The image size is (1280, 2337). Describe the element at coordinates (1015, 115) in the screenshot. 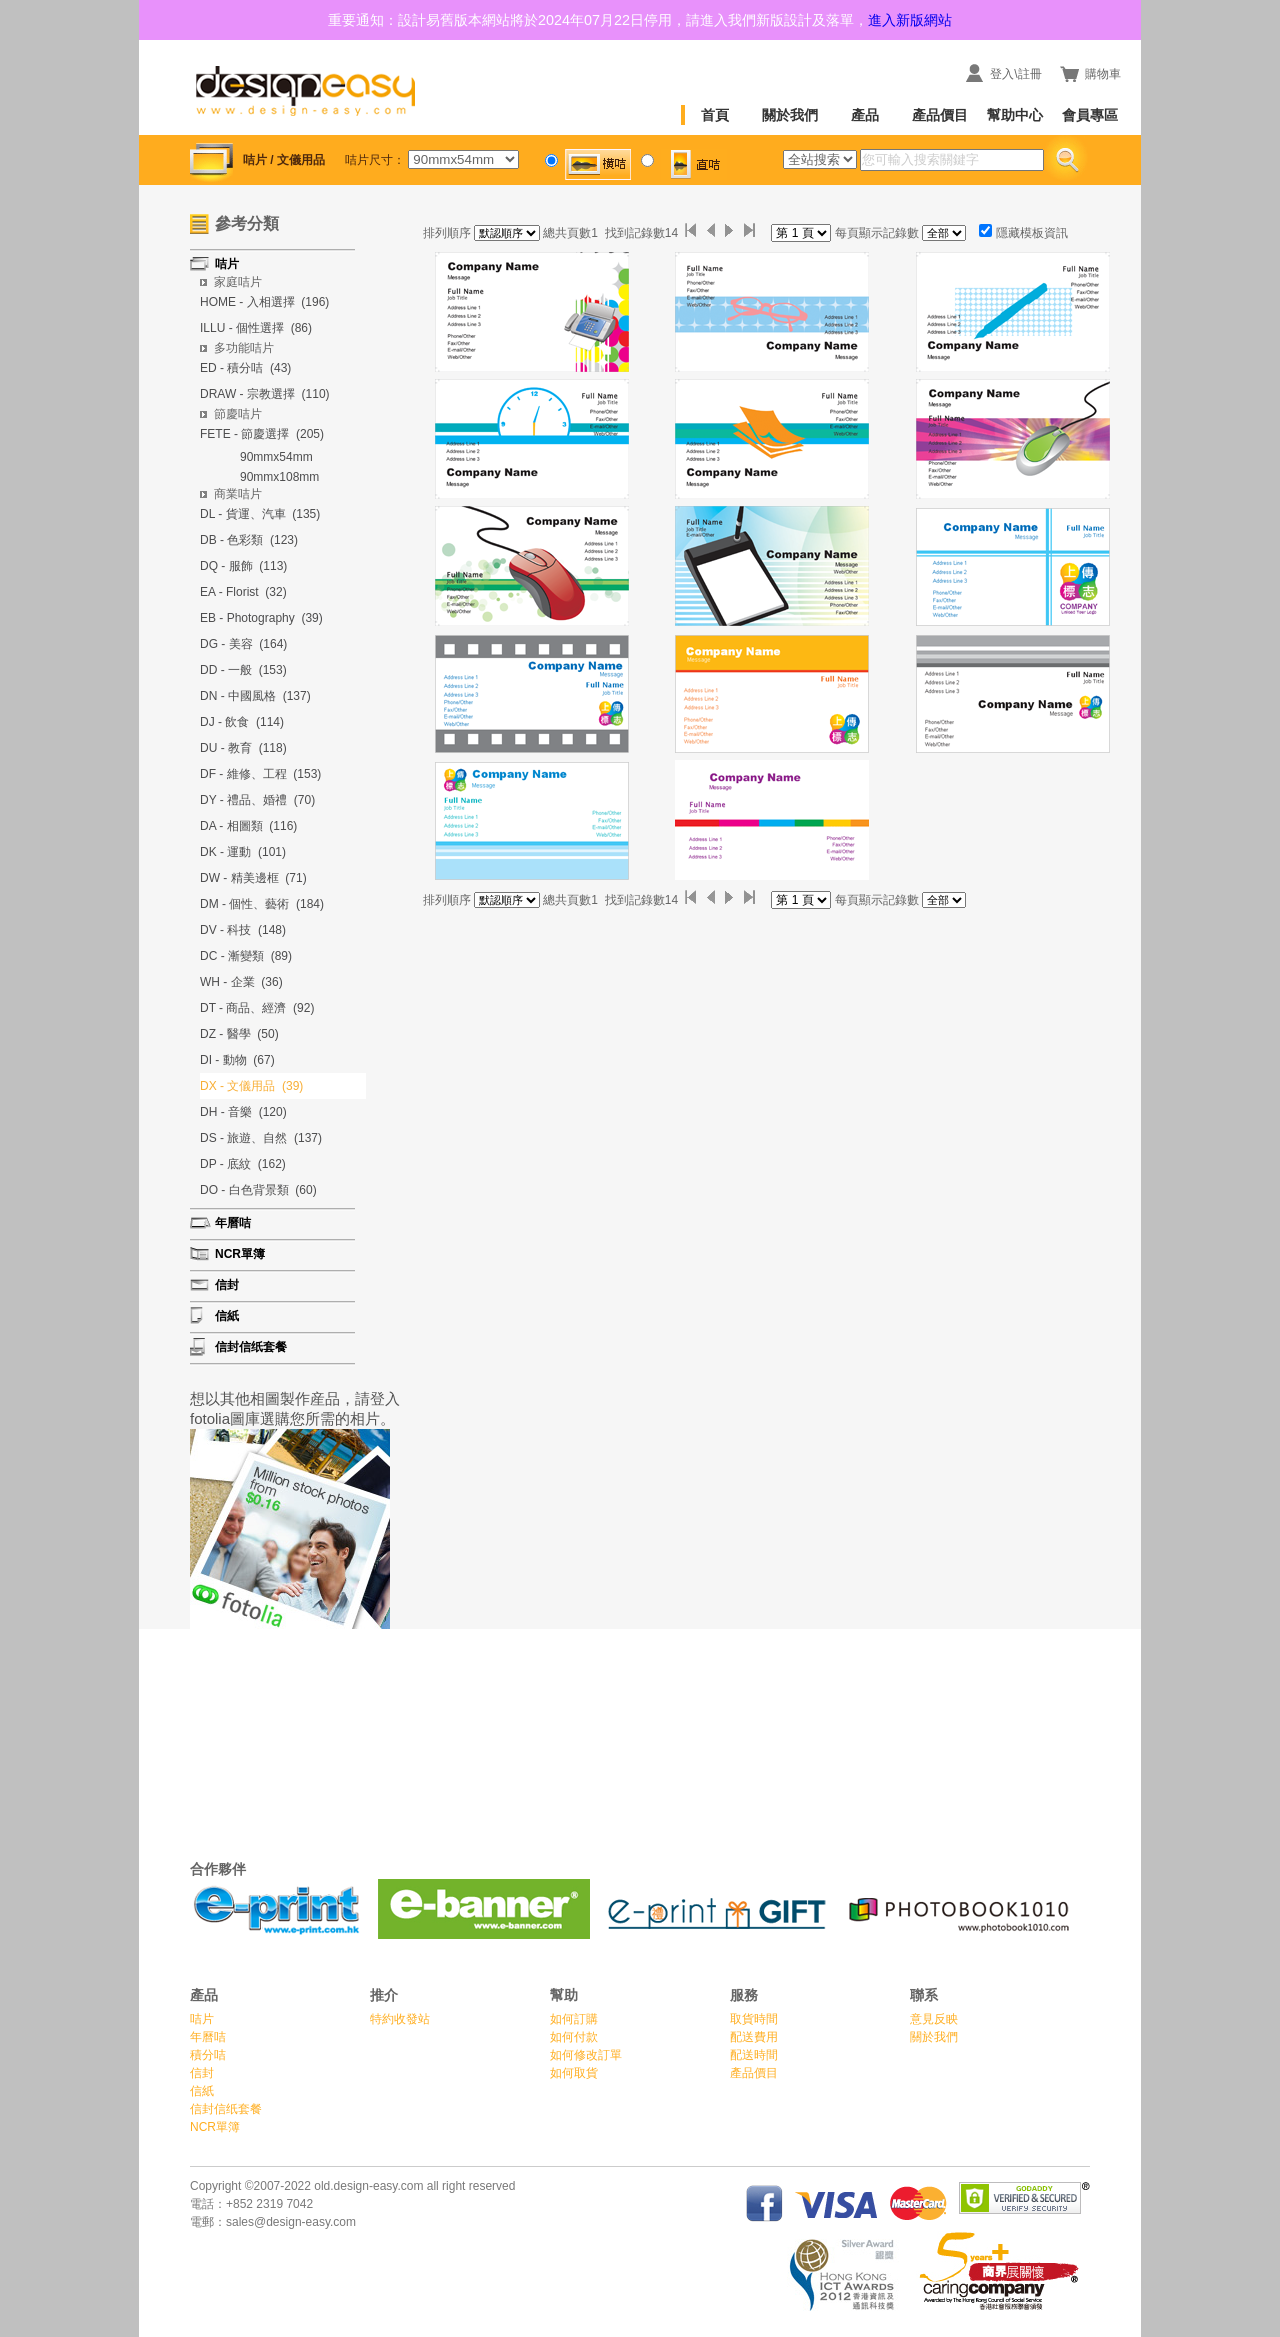

I see `幫助中心` at that location.